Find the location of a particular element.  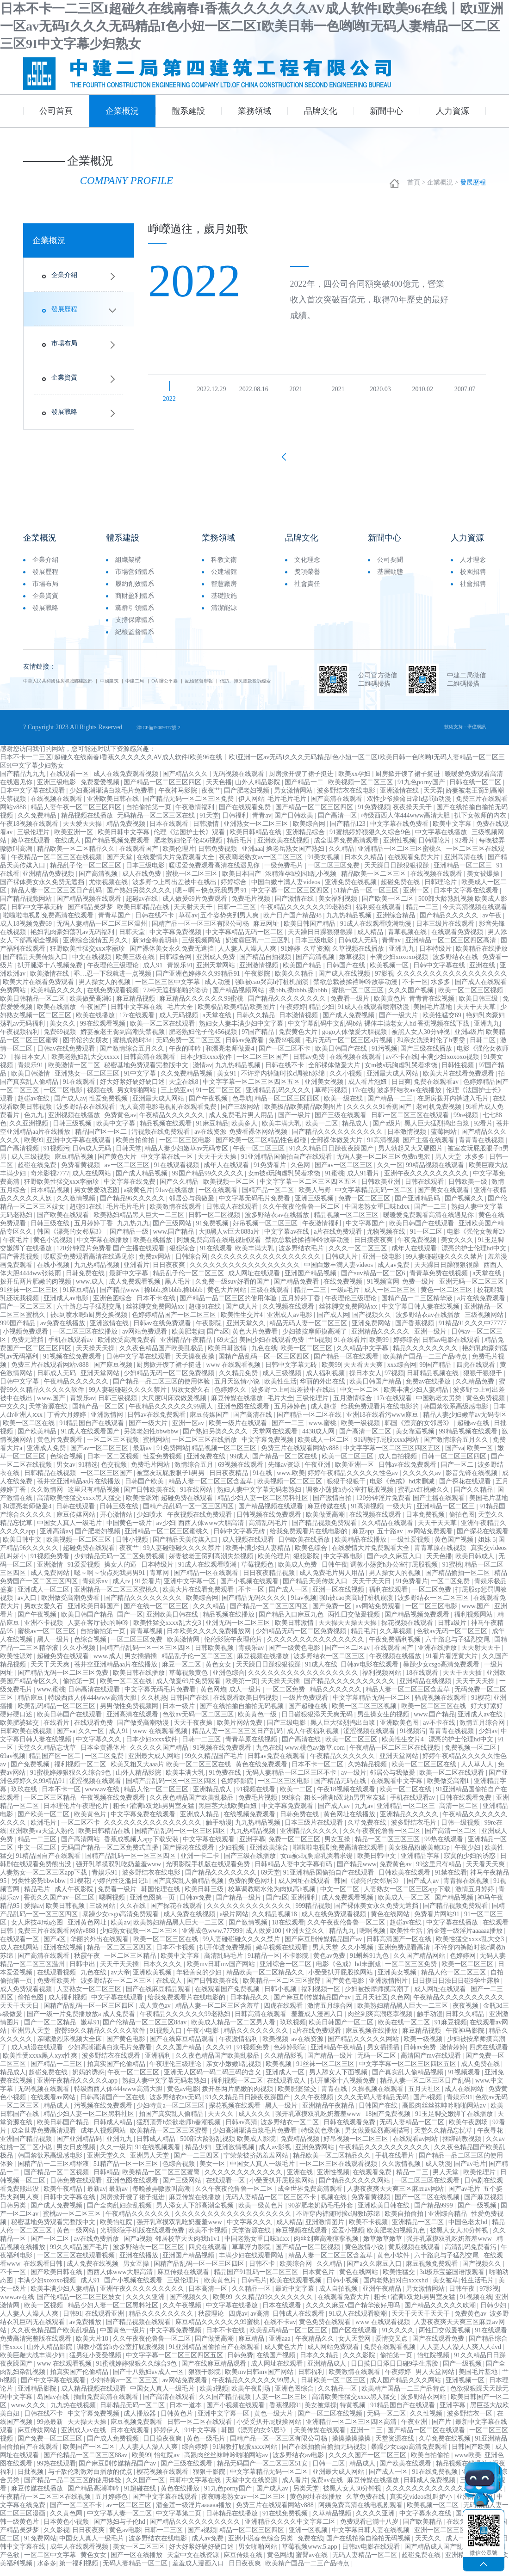

亚洲一级片 is located at coordinates (431, 1339).